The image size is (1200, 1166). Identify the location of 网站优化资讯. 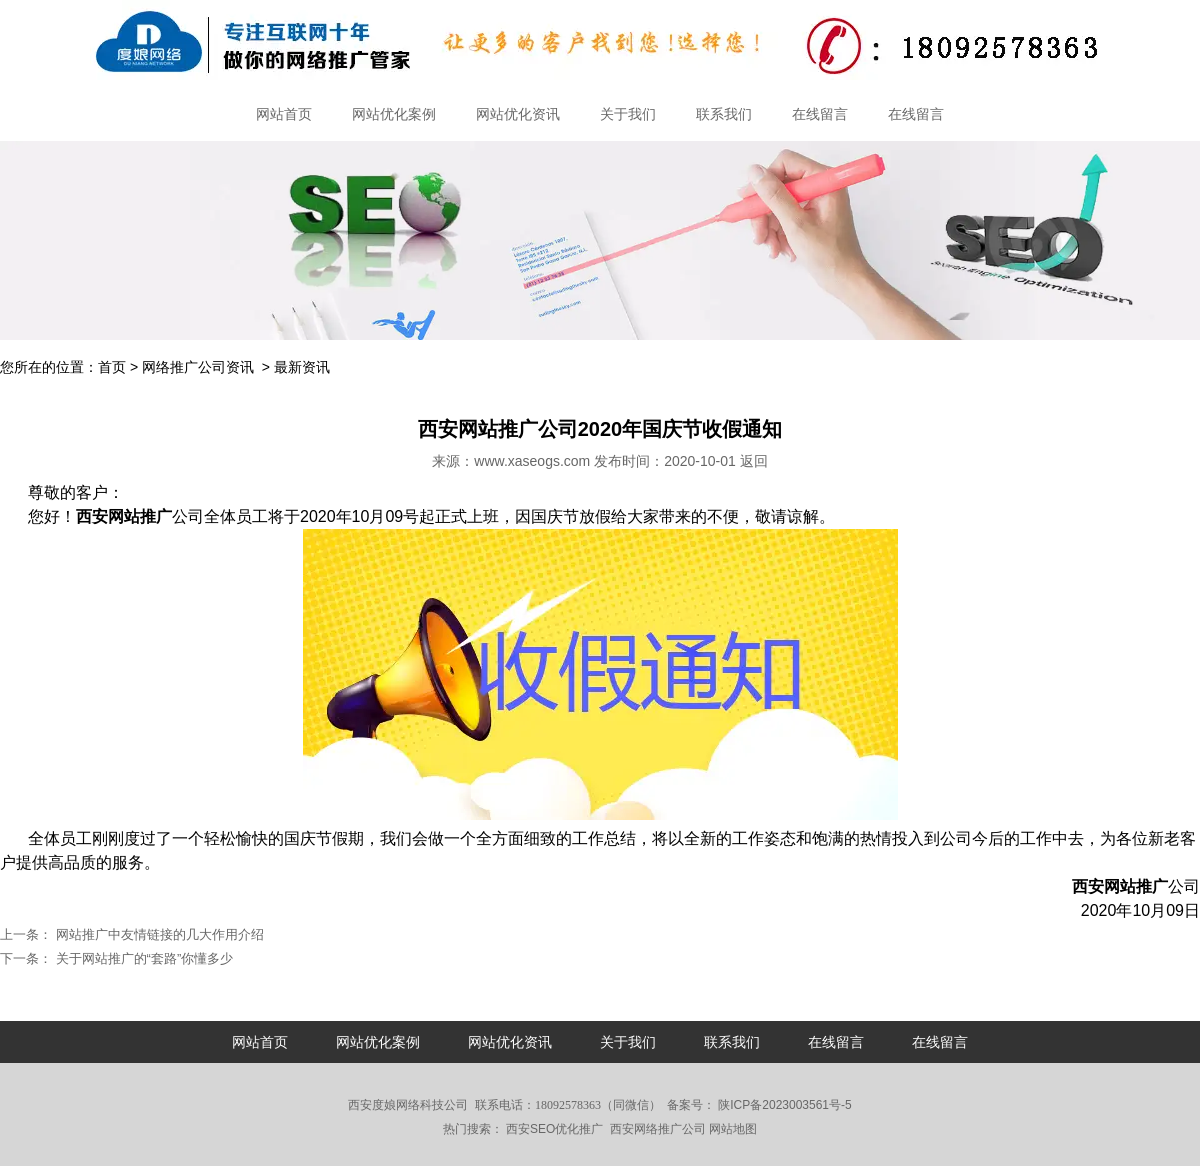
(518, 114).